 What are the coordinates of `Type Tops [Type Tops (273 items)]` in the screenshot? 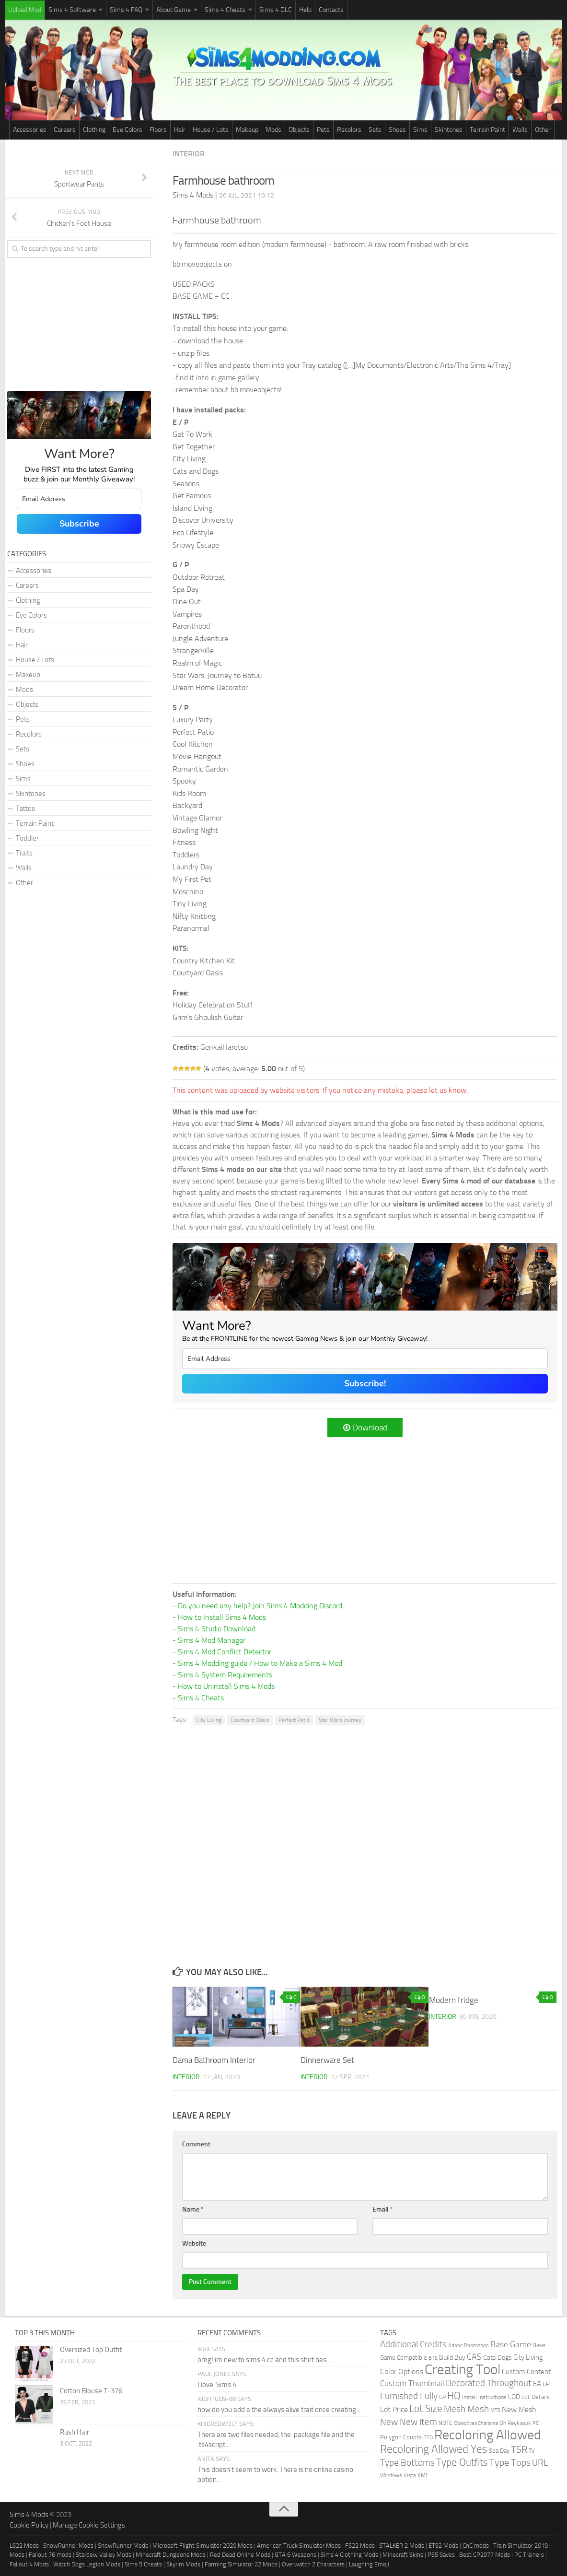 It's located at (510, 2462).